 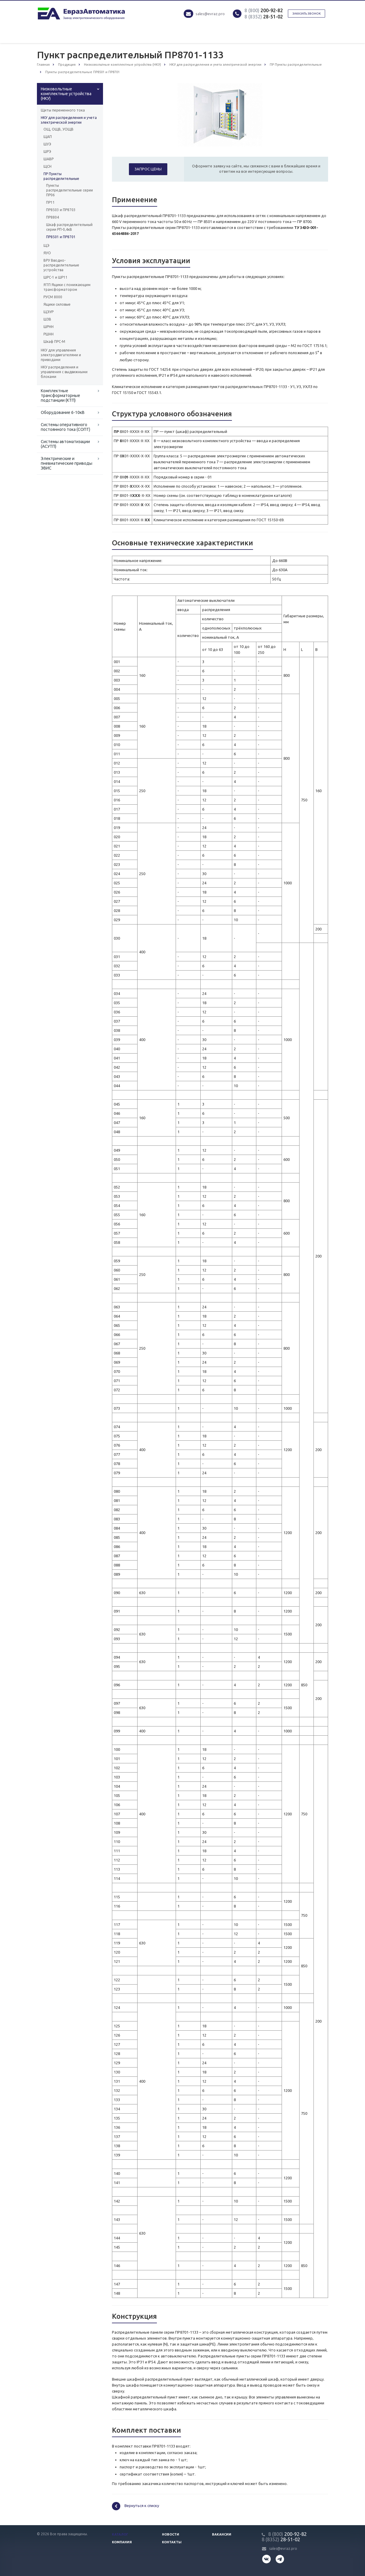 What do you see at coordinates (47, 319) in the screenshot?
I see `ШЗВ` at bounding box center [47, 319].